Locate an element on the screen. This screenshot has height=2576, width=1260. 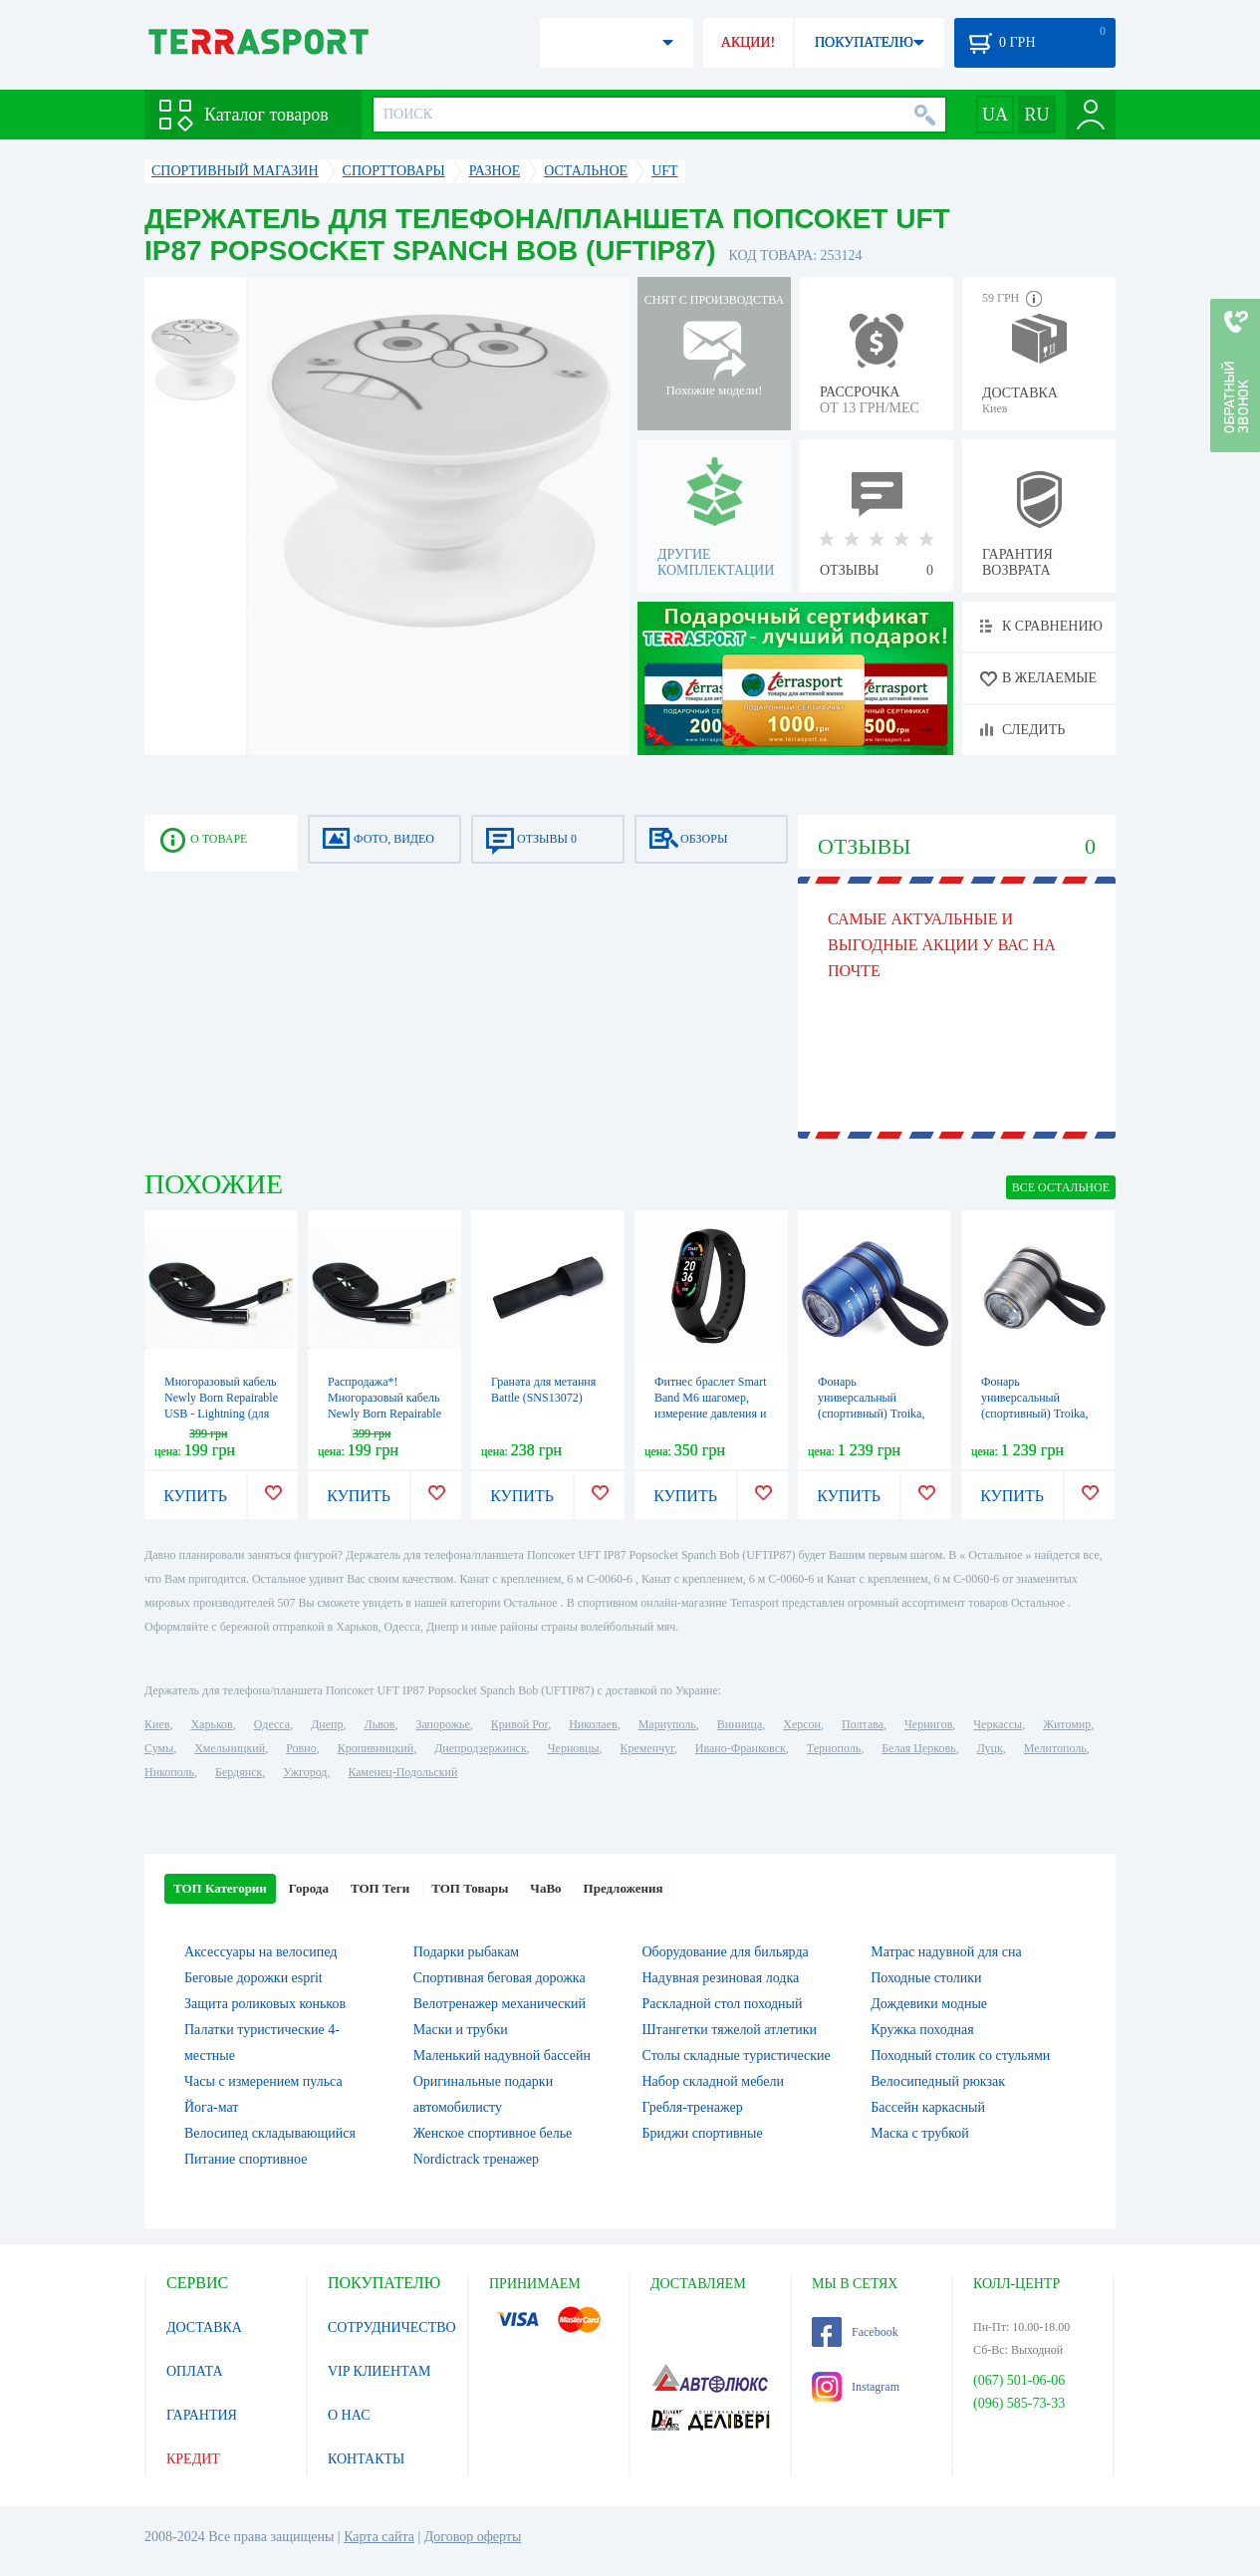
ГАРАНТИЯ is located at coordinates (201, 2415).